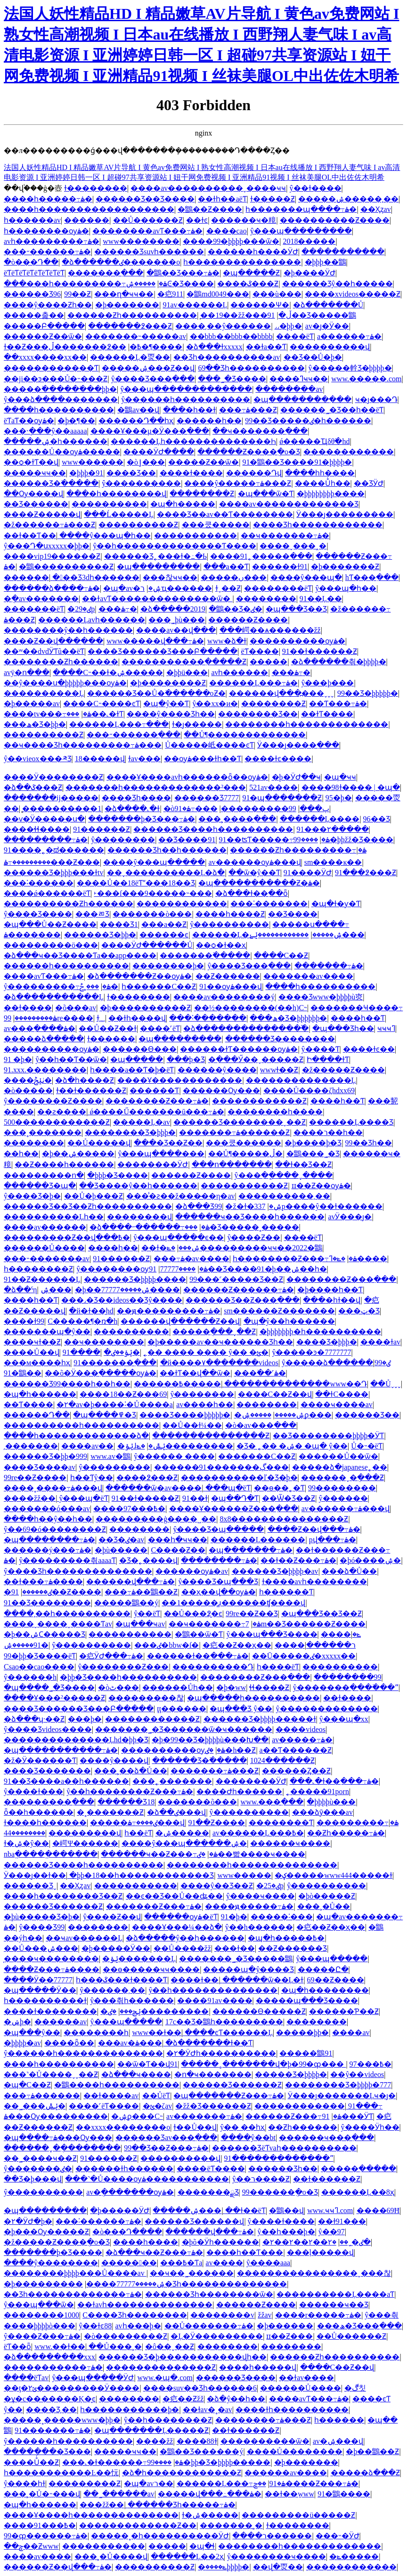  What do you see at coordinates (281, 955) in the screenshot?
I see `����С��Ƶ` at bounding box center [281, 955].